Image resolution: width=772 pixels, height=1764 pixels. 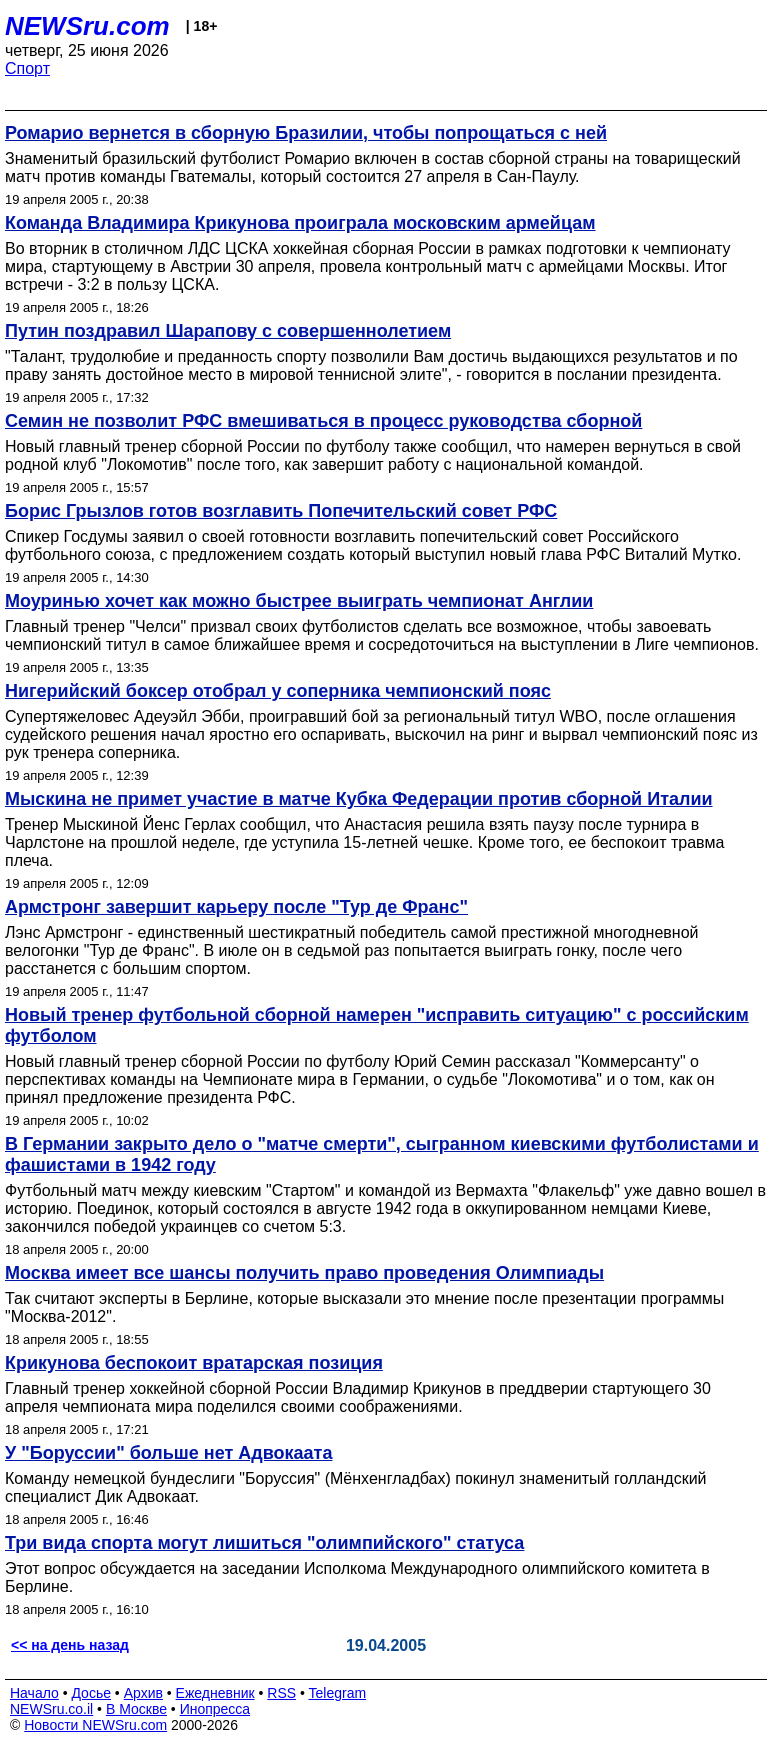 What do you see at coordinates (356, 1487) in the screenshot?
I see `Команду немецкой бундеслиги "Боруссия" (Мёнхенгладбах) покинул знаменитый голландский специалист Дик Адвокаат.` at bounding box center [356, 1487].